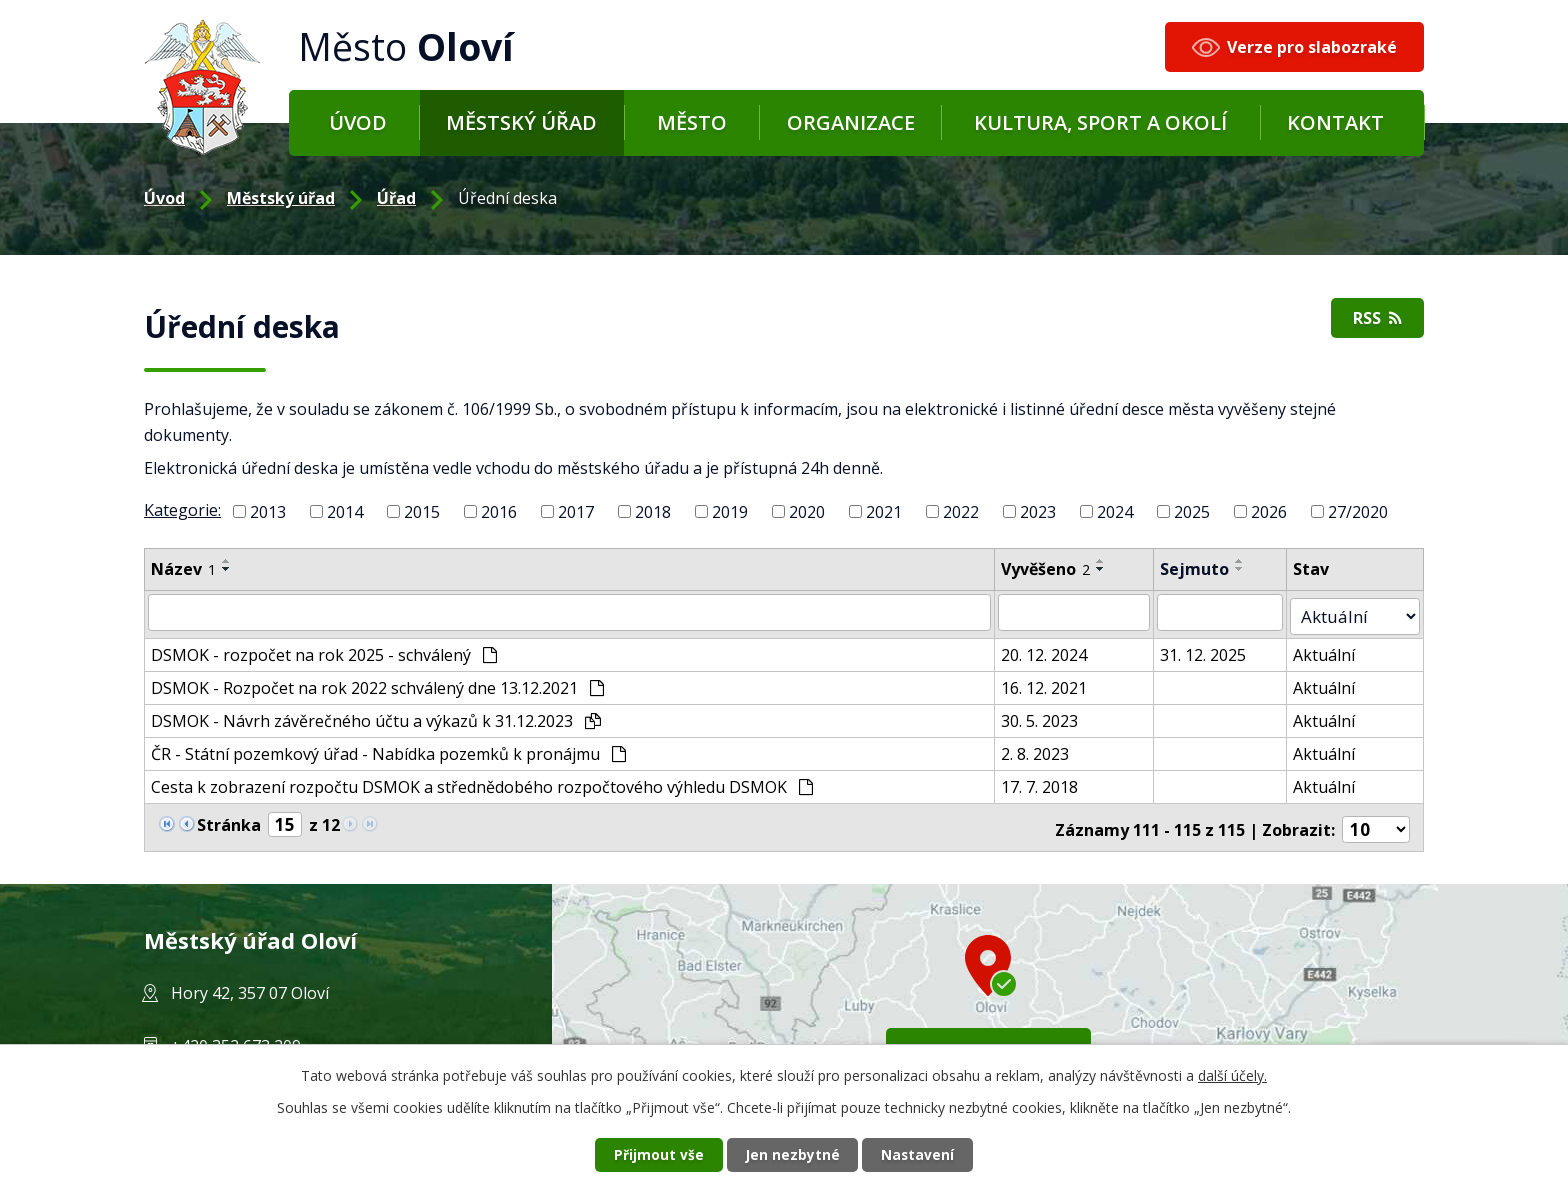 The height and width of the screenshot is (1190, 1568). I want to click on 2013, so click(268, 512).